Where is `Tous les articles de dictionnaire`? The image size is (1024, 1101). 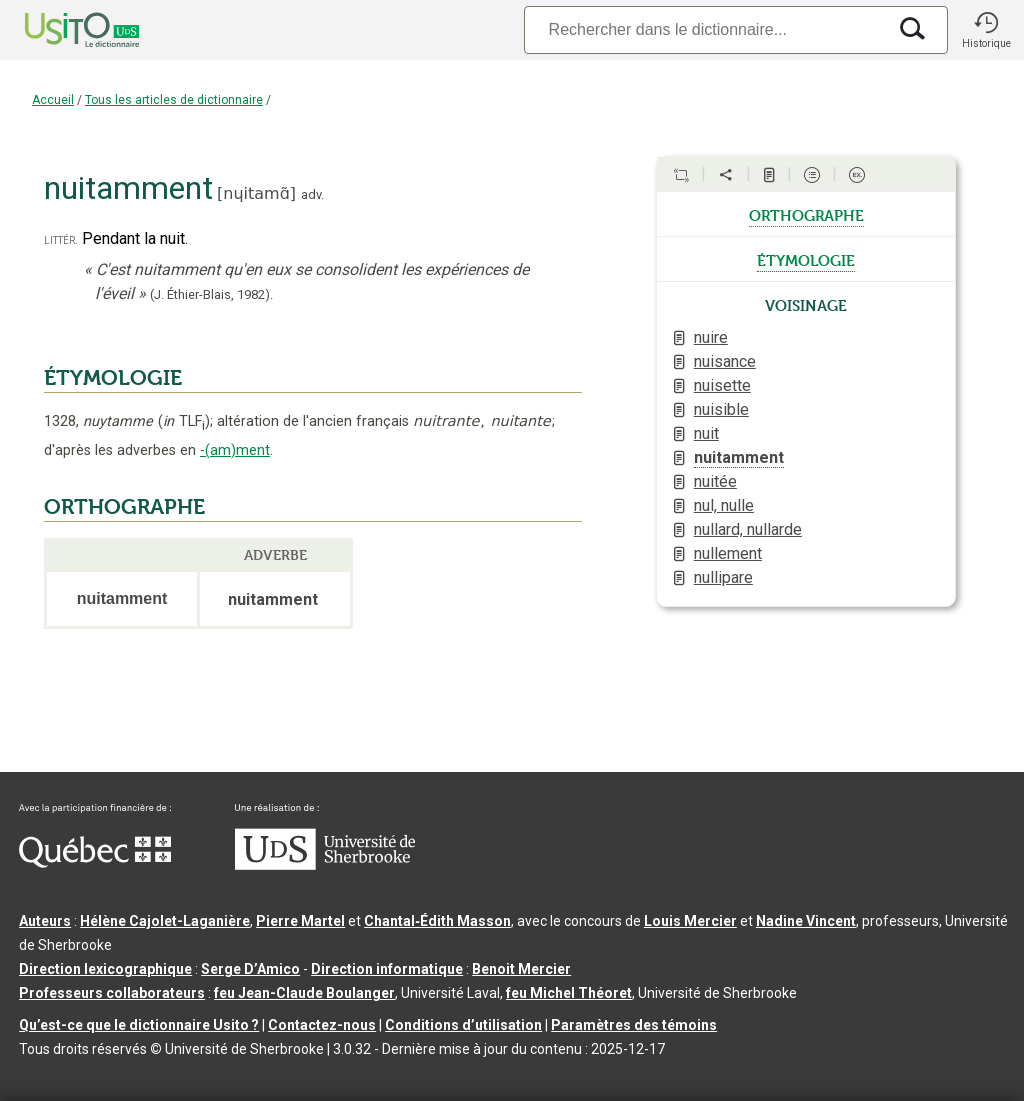 Tous les articles de dictionnaire is located at coordinates (174, 100).